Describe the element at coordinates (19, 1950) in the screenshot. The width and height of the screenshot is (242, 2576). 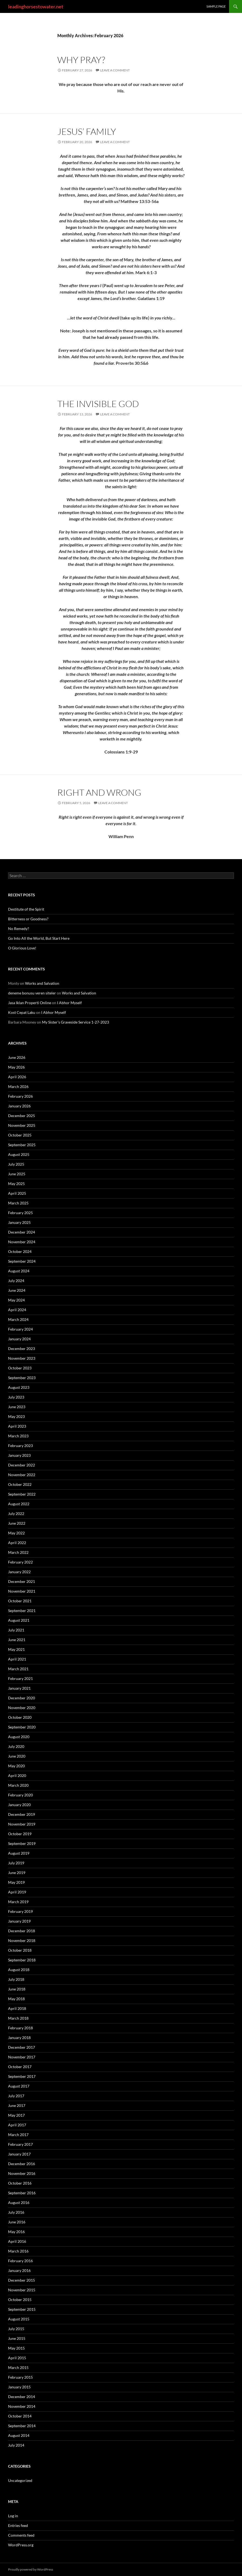
I see `October 2018` at that location.